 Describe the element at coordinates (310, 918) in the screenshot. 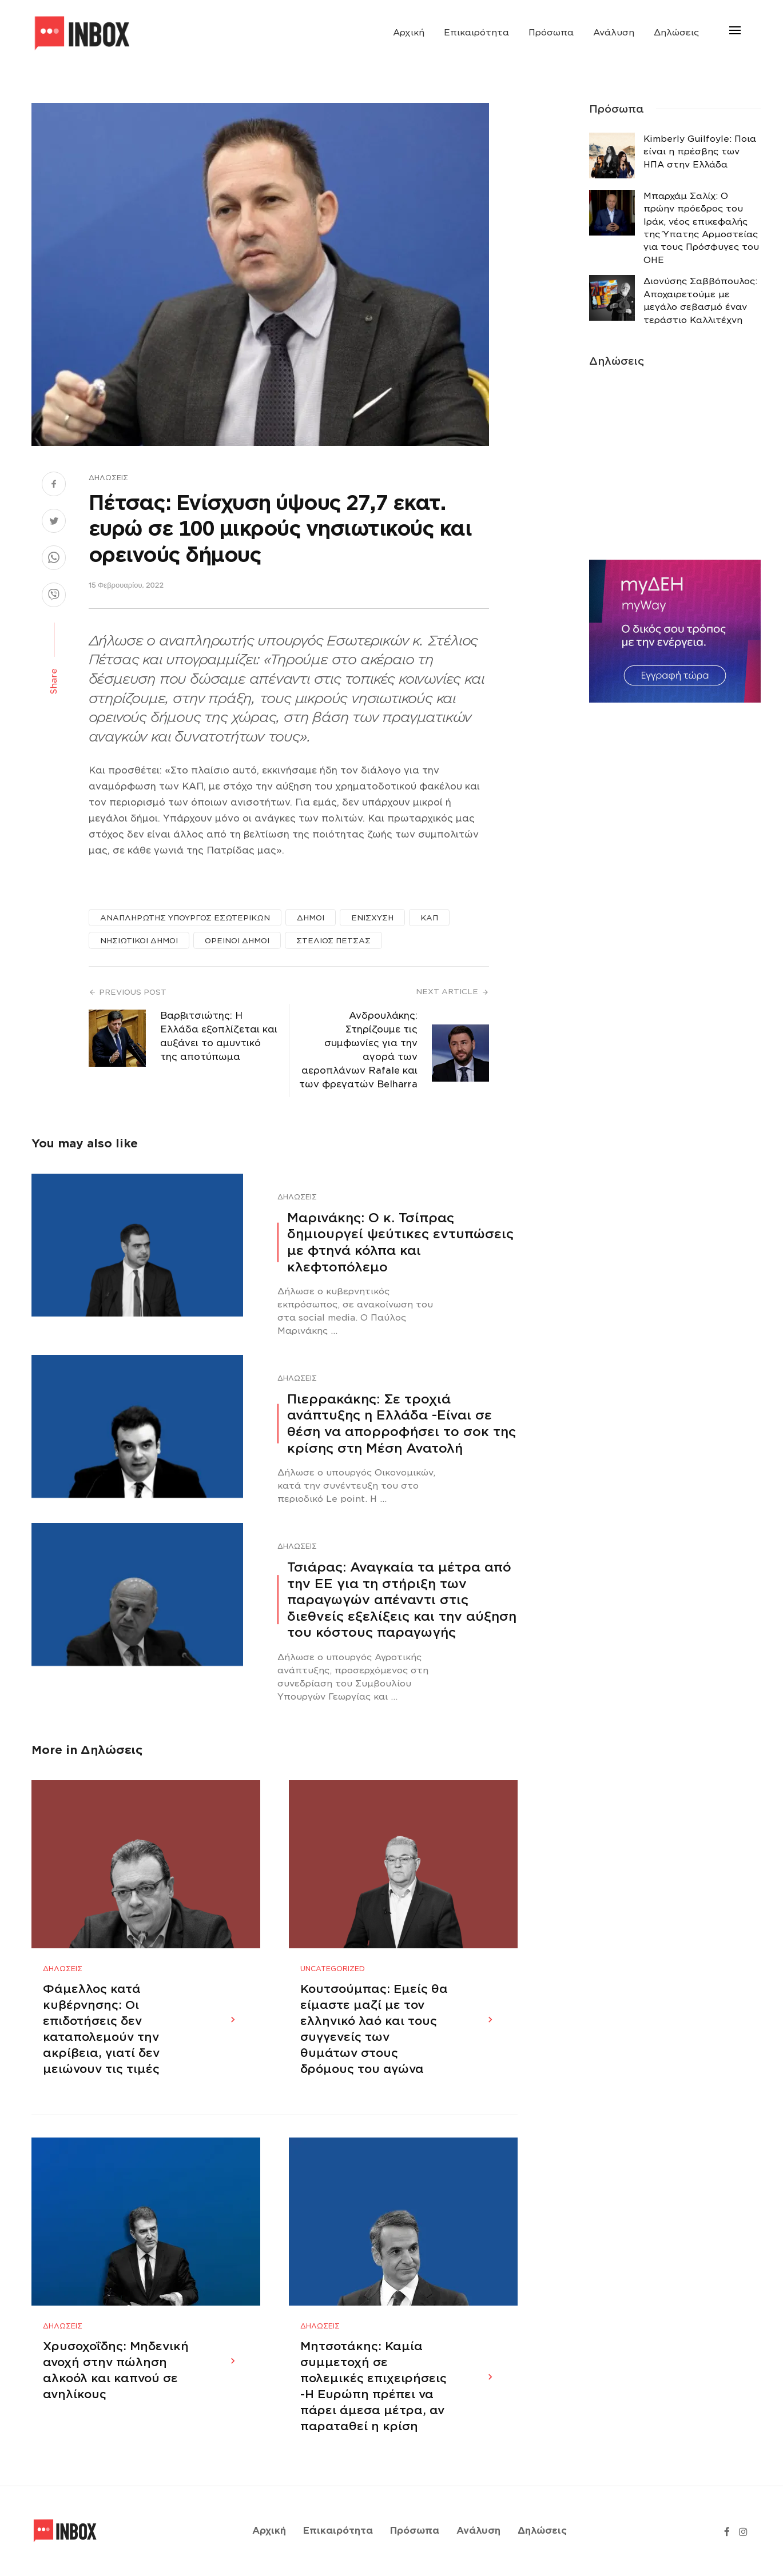

I see `ΔΗΜΟΙ` at that location.